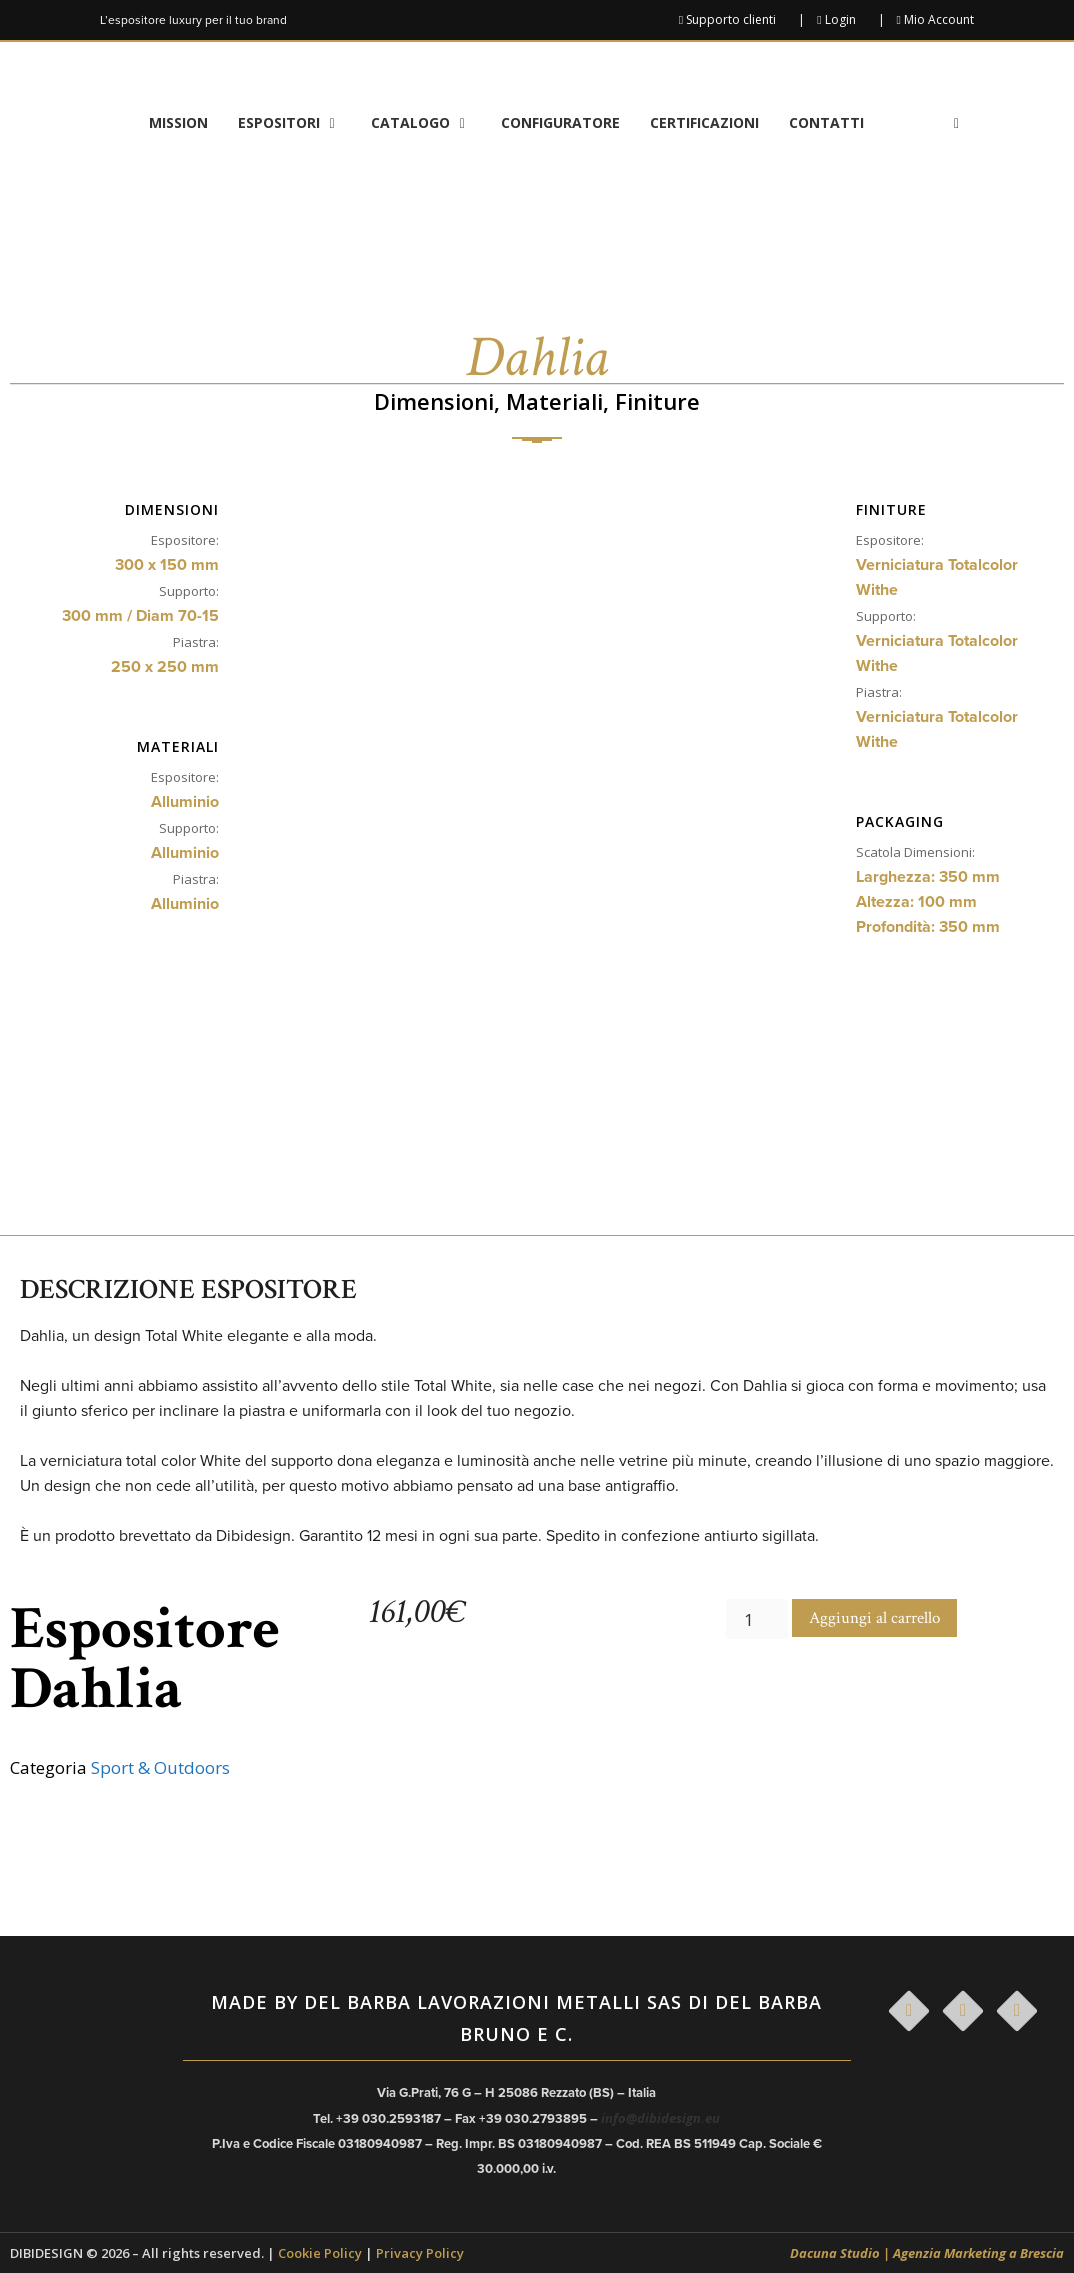 This screenshot has height=2273, width=1074. I want to click on Mission, so click(178, 122).